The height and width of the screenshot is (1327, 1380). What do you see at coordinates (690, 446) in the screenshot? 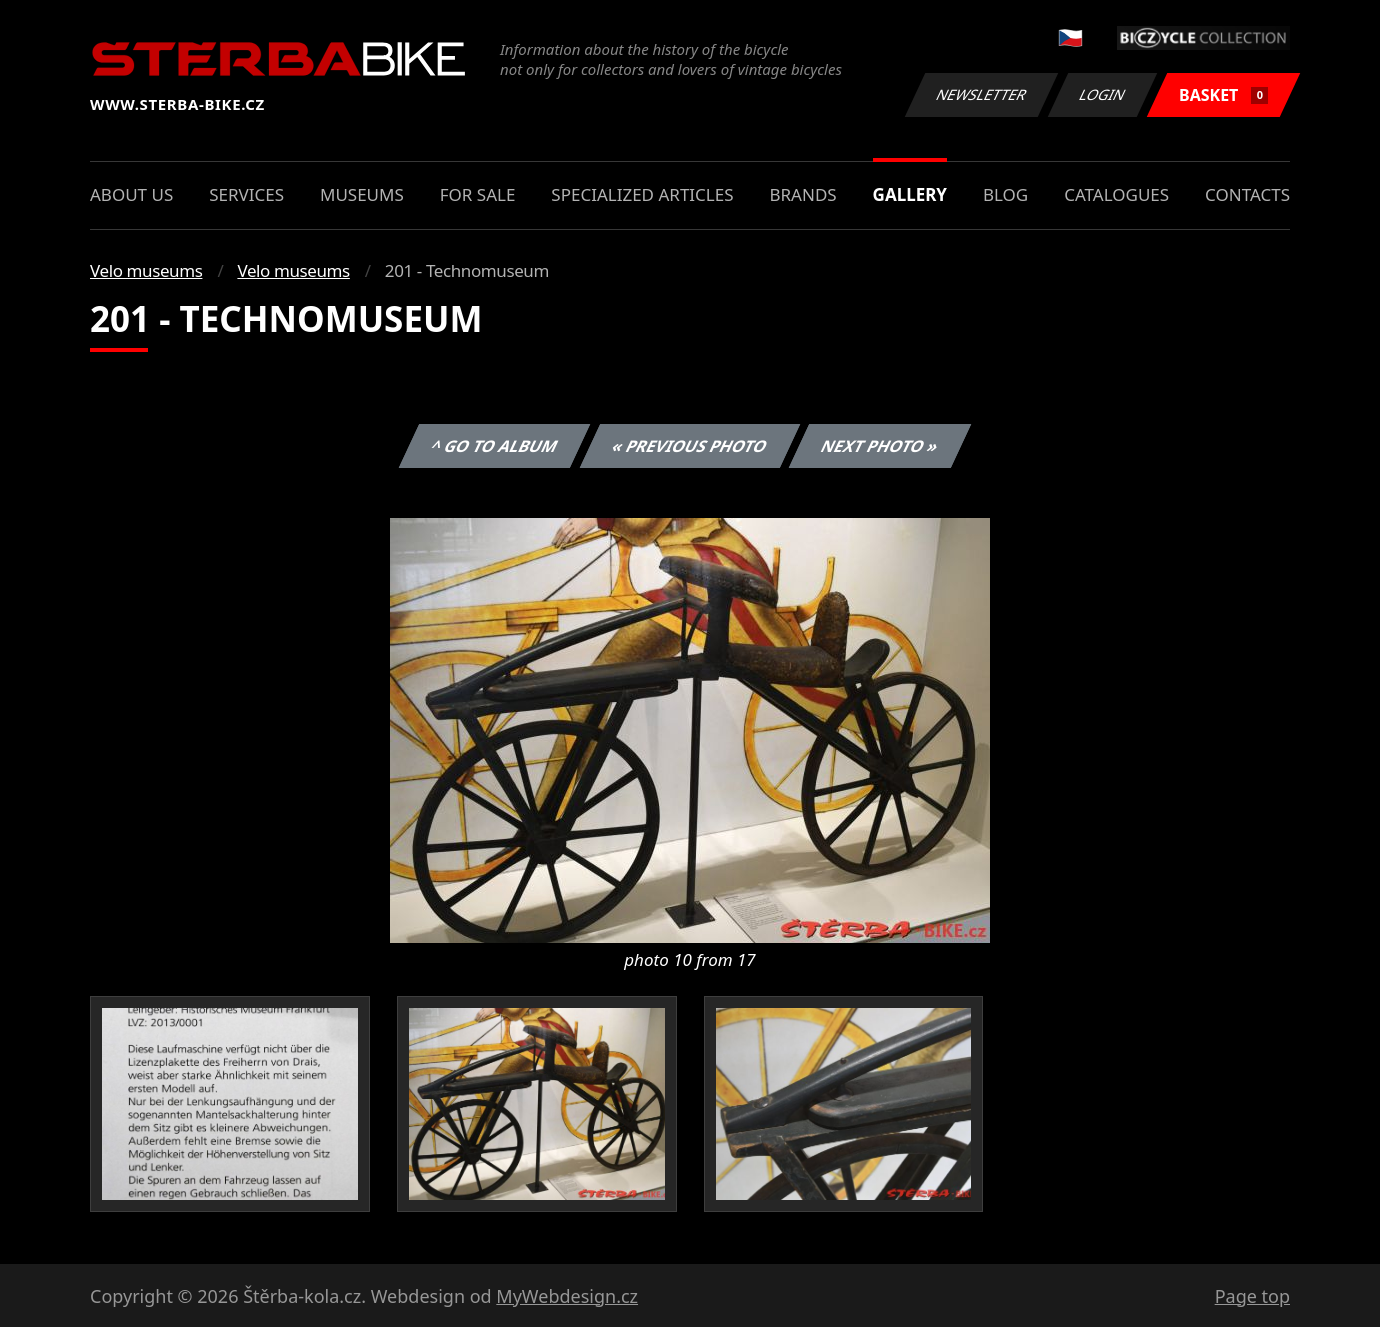
I see `« Previous photo` at bounding box center [690, 446].